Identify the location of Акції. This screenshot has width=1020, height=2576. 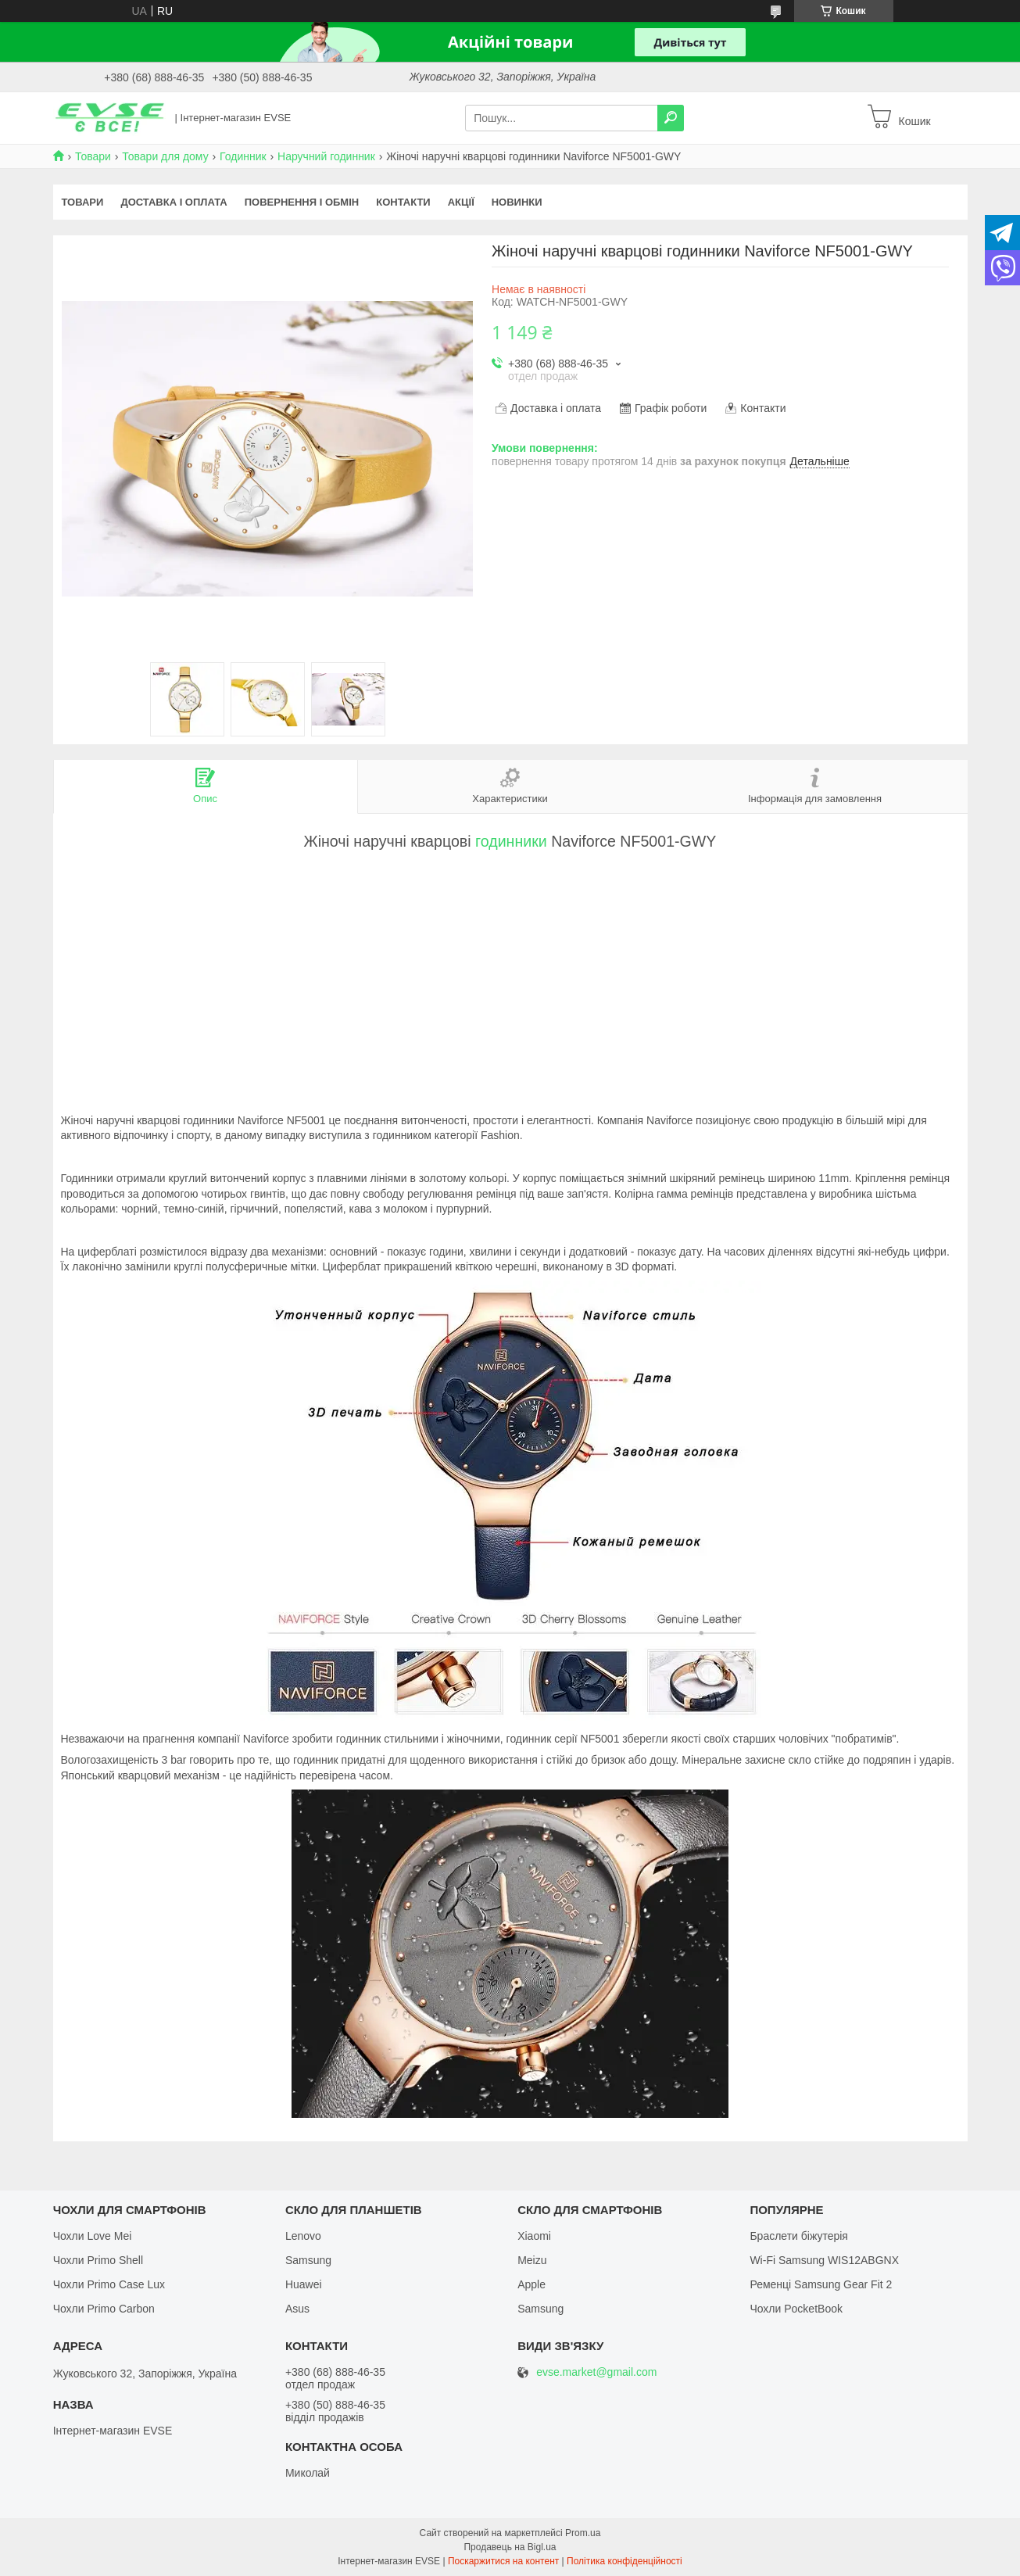
(461, 202).